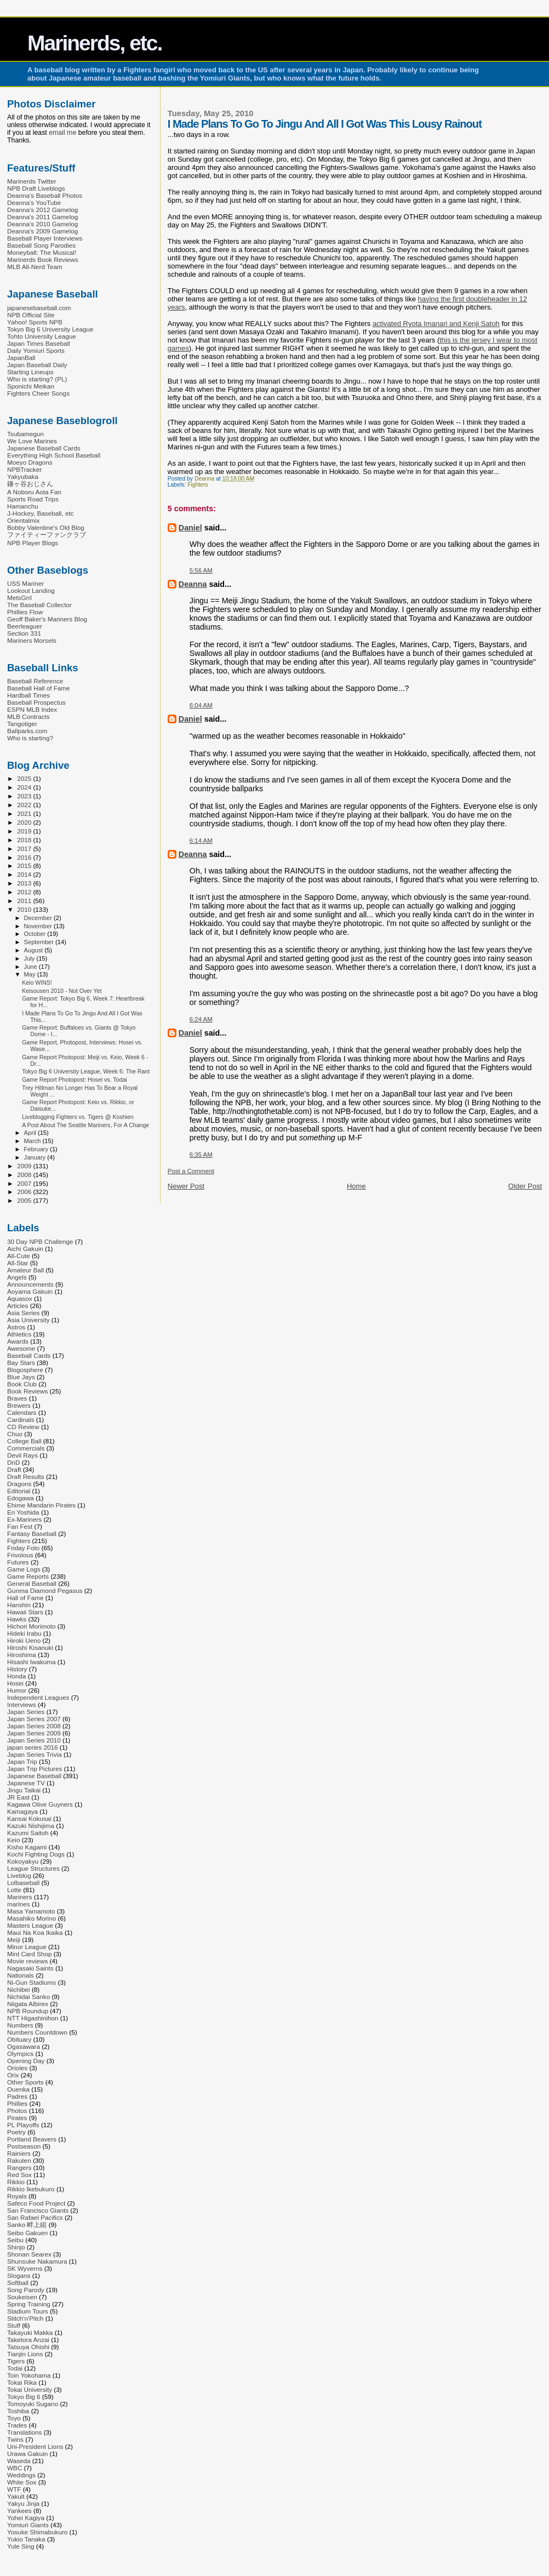  What do you see at coordinates (31, 2188) in the screenshot?
I see `Rikkio Ikebukuro` at bounding box center [31, 2188].